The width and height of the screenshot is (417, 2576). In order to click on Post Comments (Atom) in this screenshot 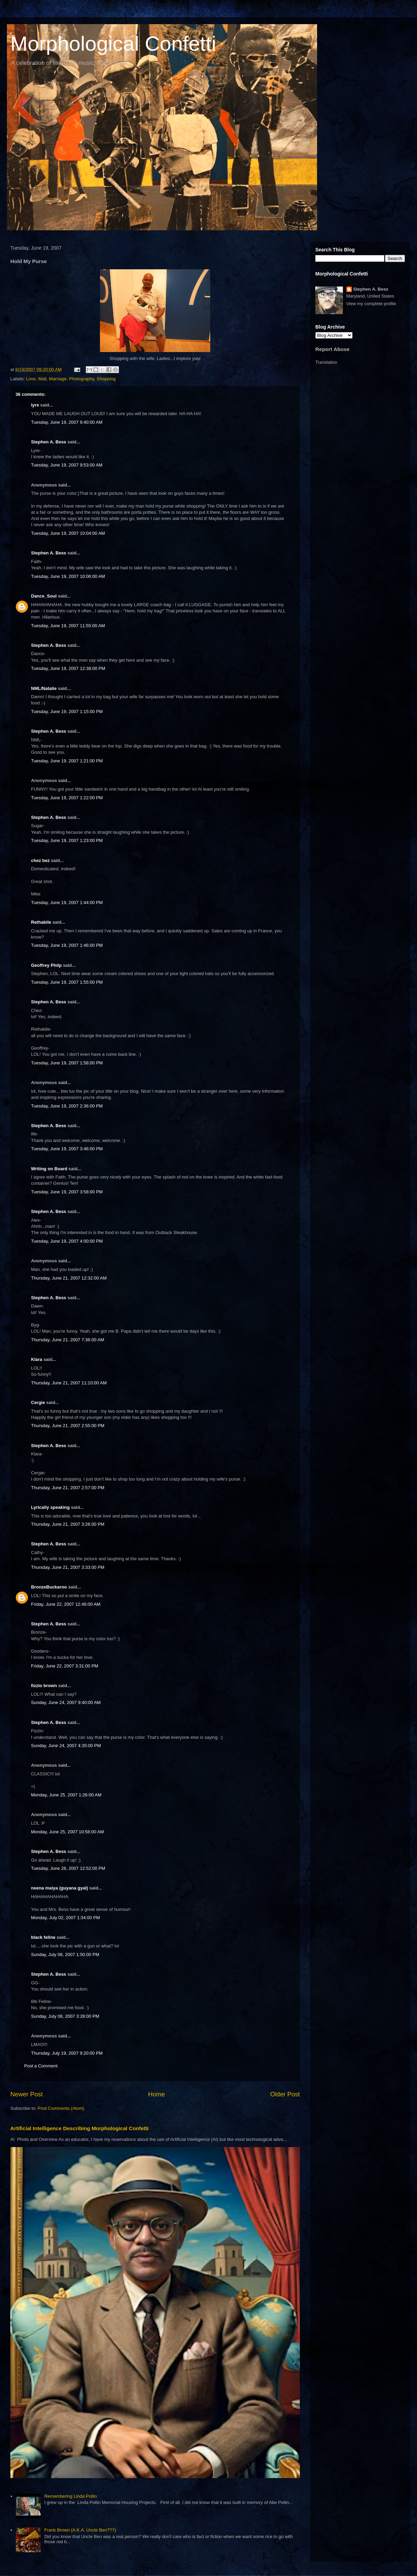, I will do `click(61, 2108)`.